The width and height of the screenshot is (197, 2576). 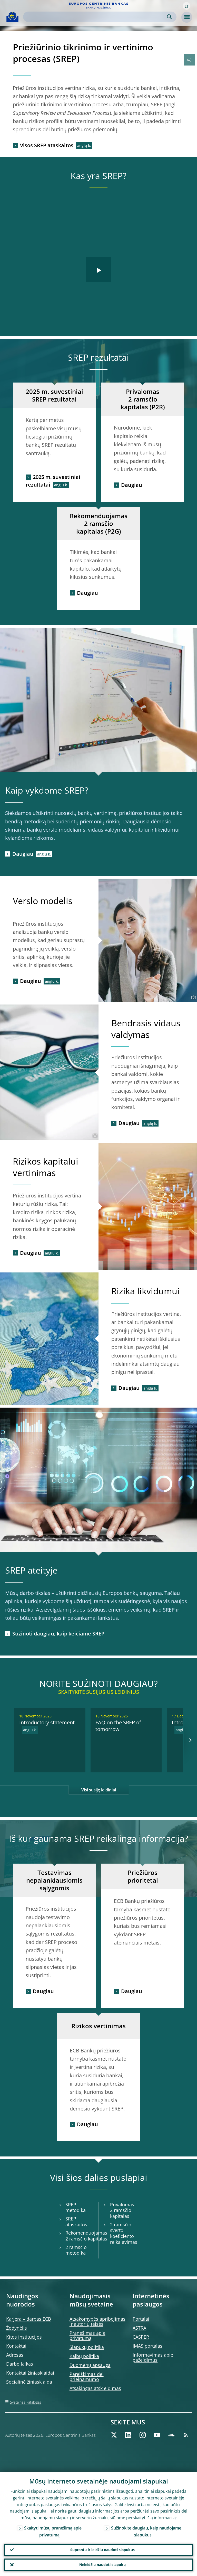 I want to click on Atsakingas atskleidimas, so click(x=95, y=2388).